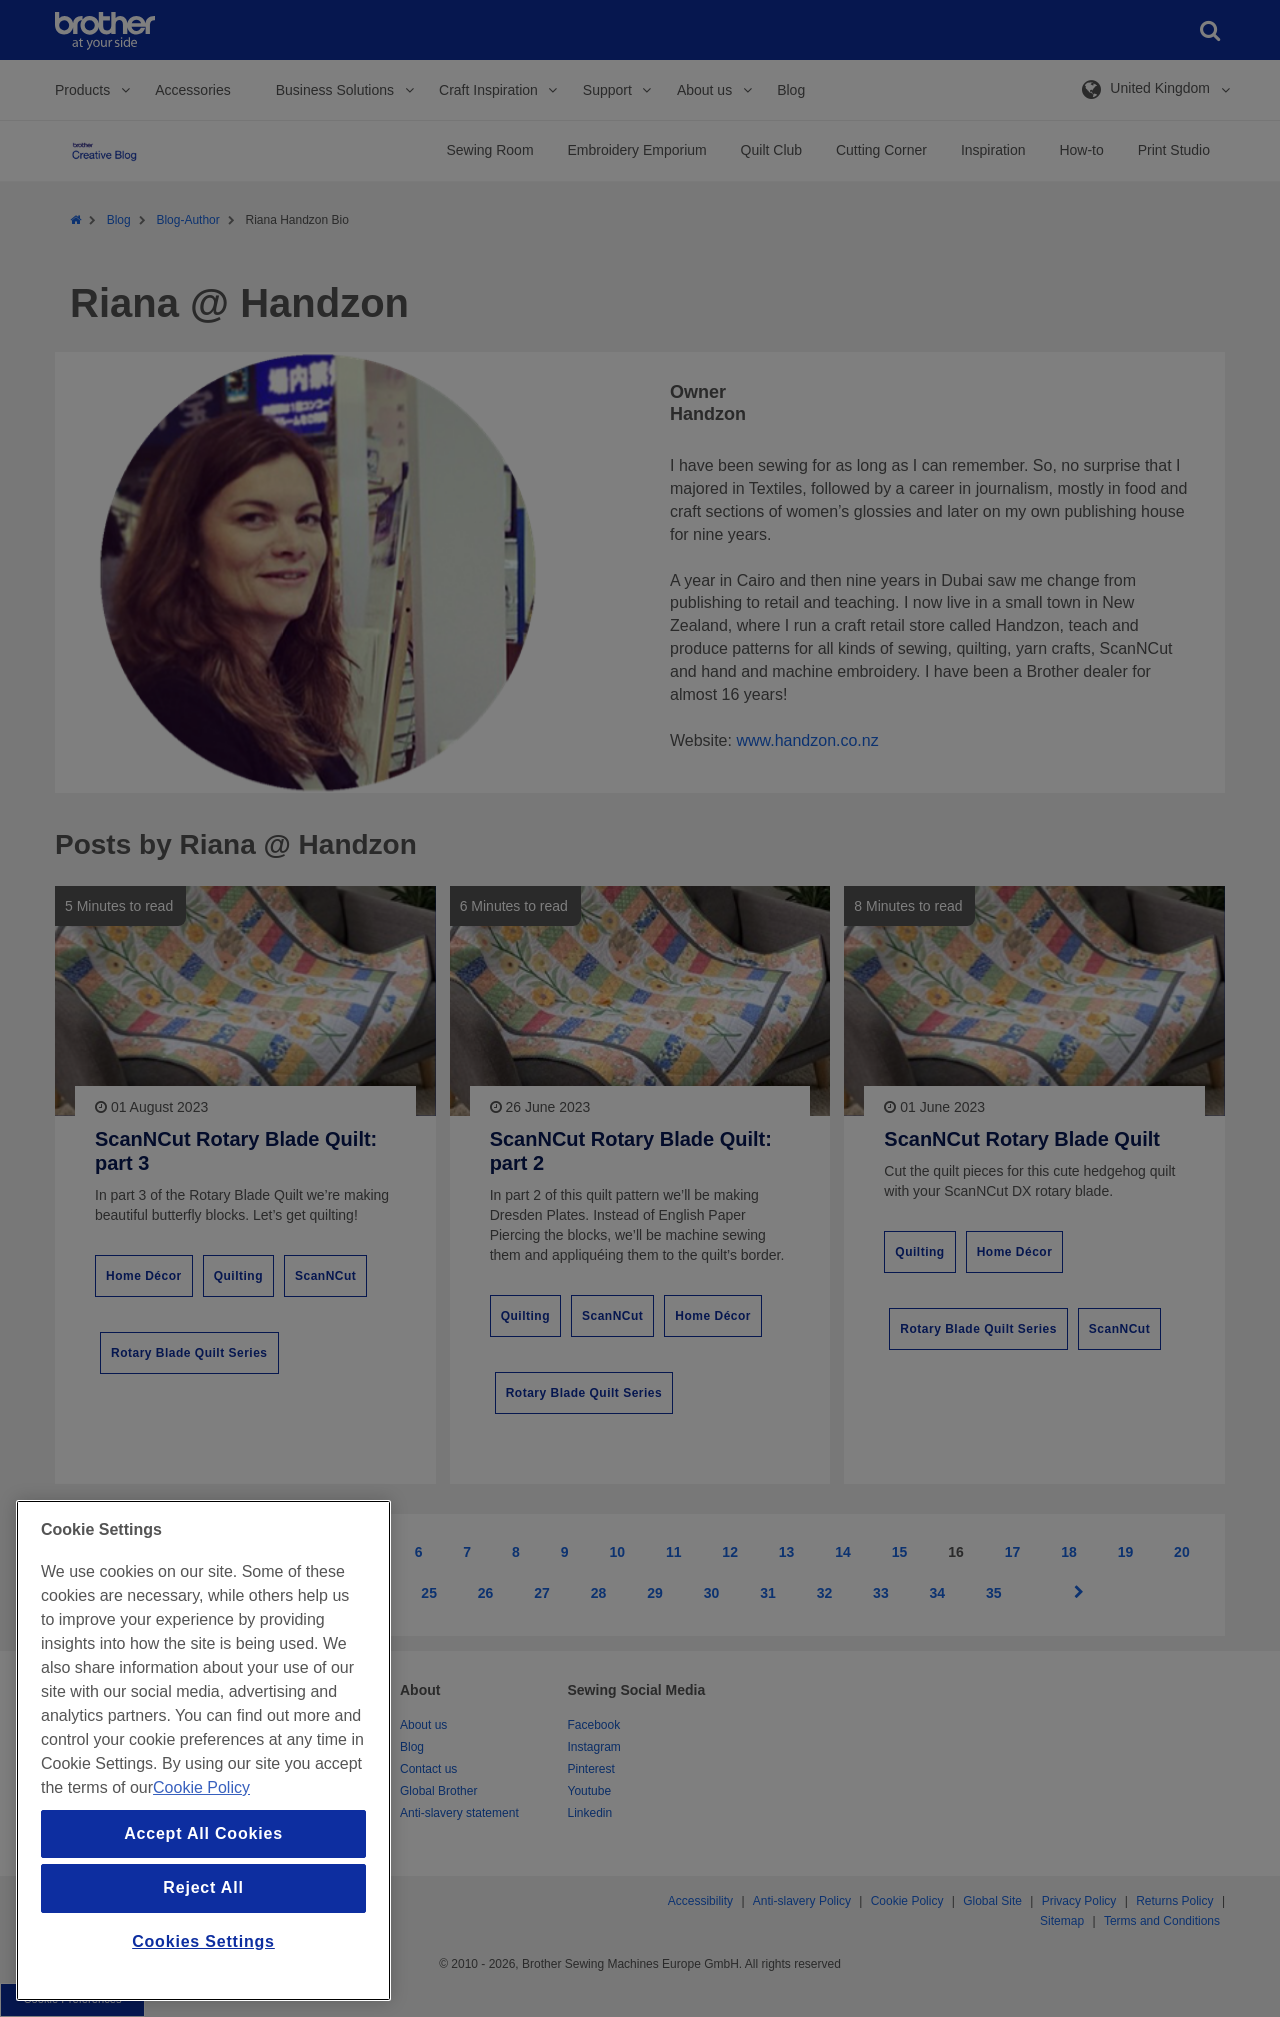  What do you see at coordinates (203, 1887) in the screenshot?
I see `Reject All` at bounding box center [203, 1887].